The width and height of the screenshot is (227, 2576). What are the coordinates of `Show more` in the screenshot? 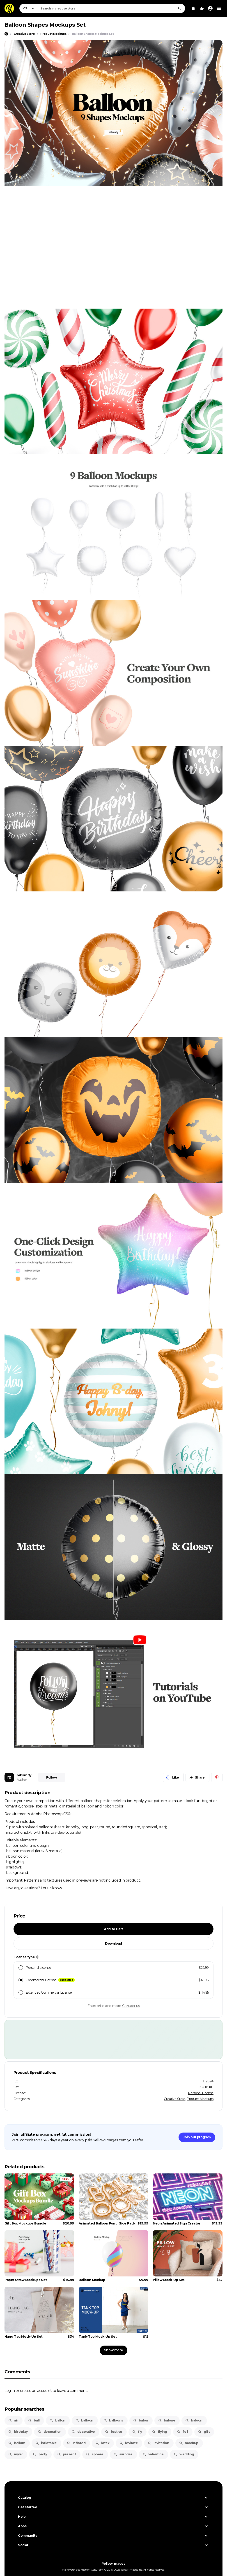 It's located at (113, 2350).